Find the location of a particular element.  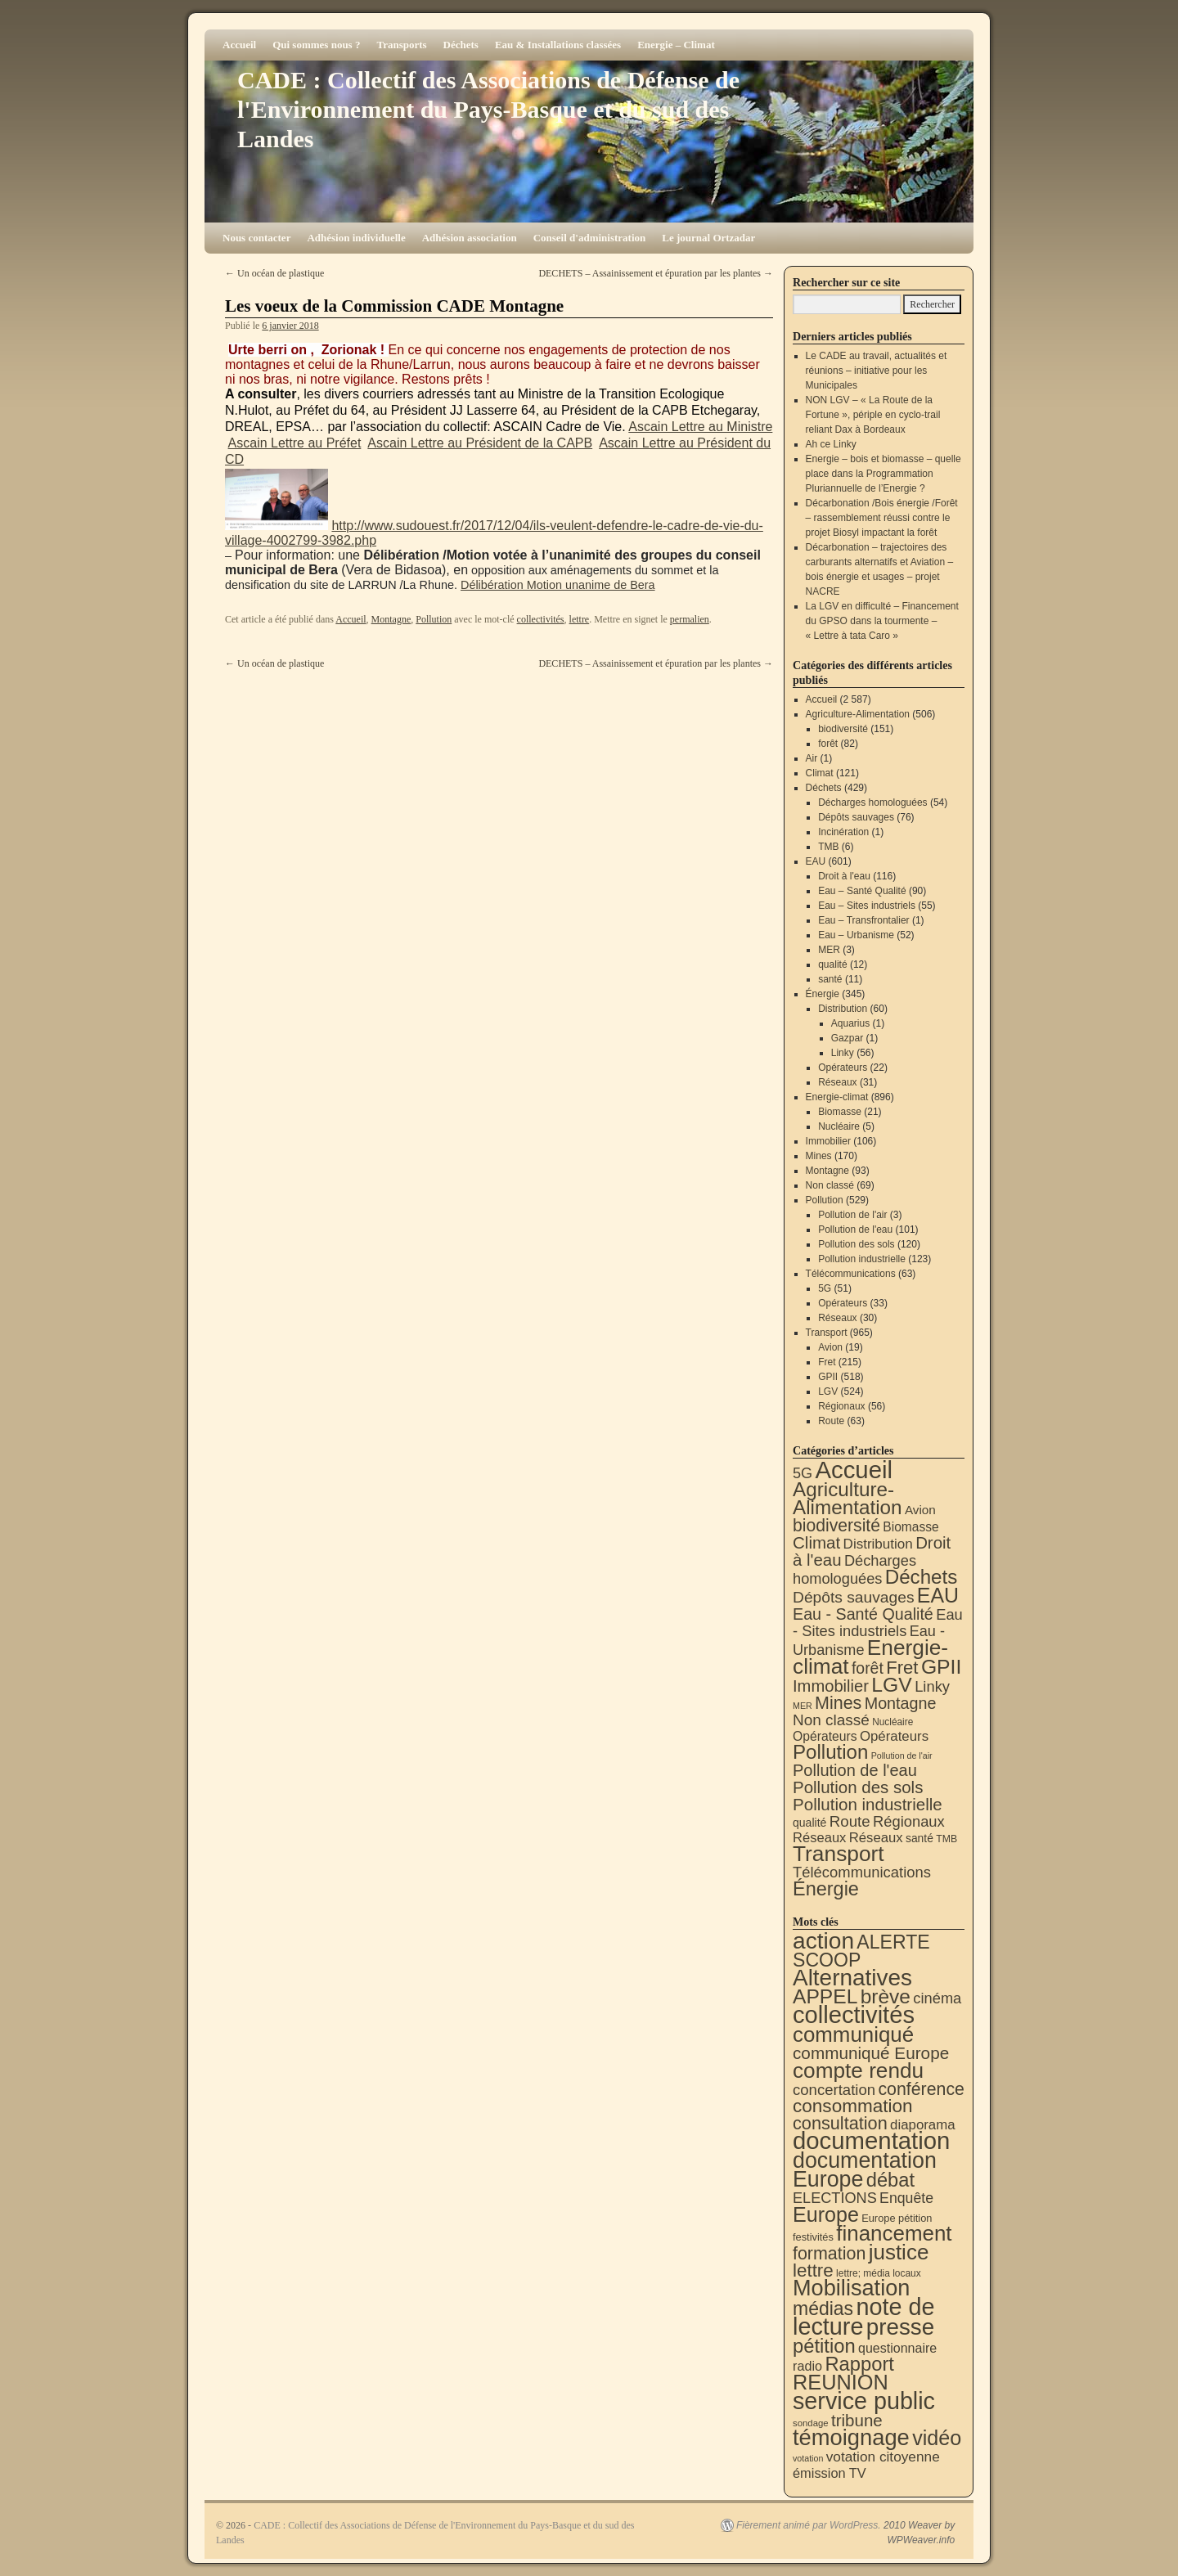

Air is located at coordinates (812, 758).